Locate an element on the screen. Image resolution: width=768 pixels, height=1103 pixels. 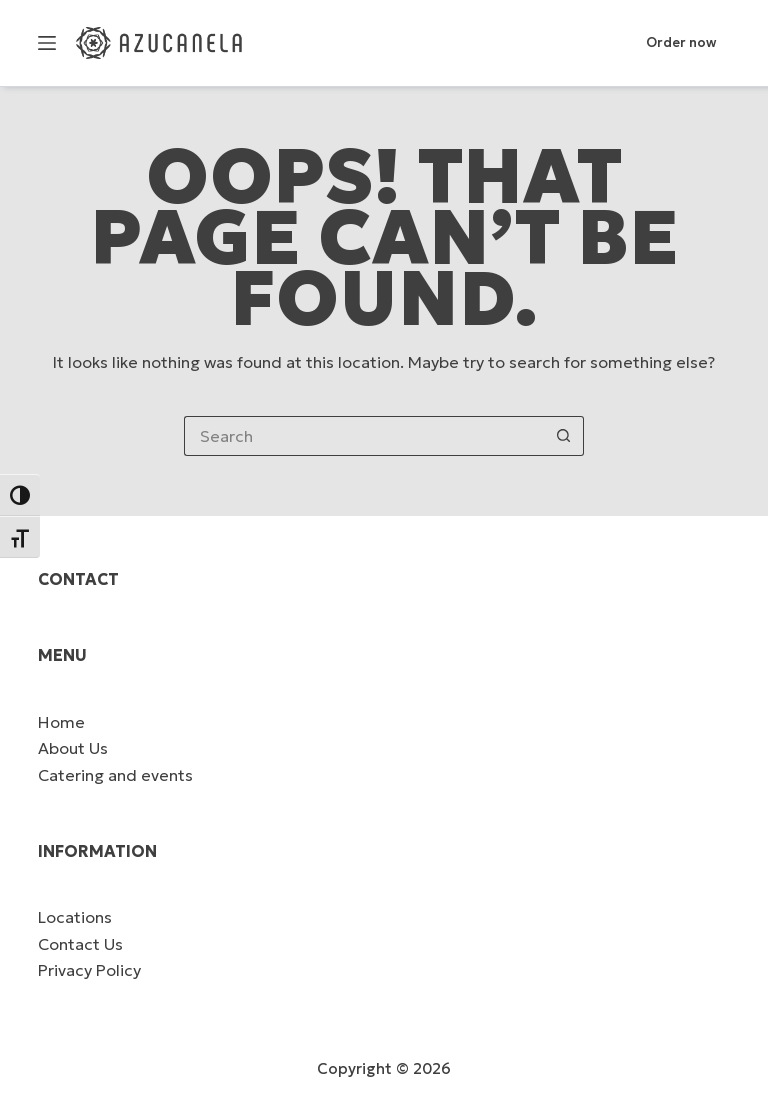
Catering and events is located at coordinates (115, 775).